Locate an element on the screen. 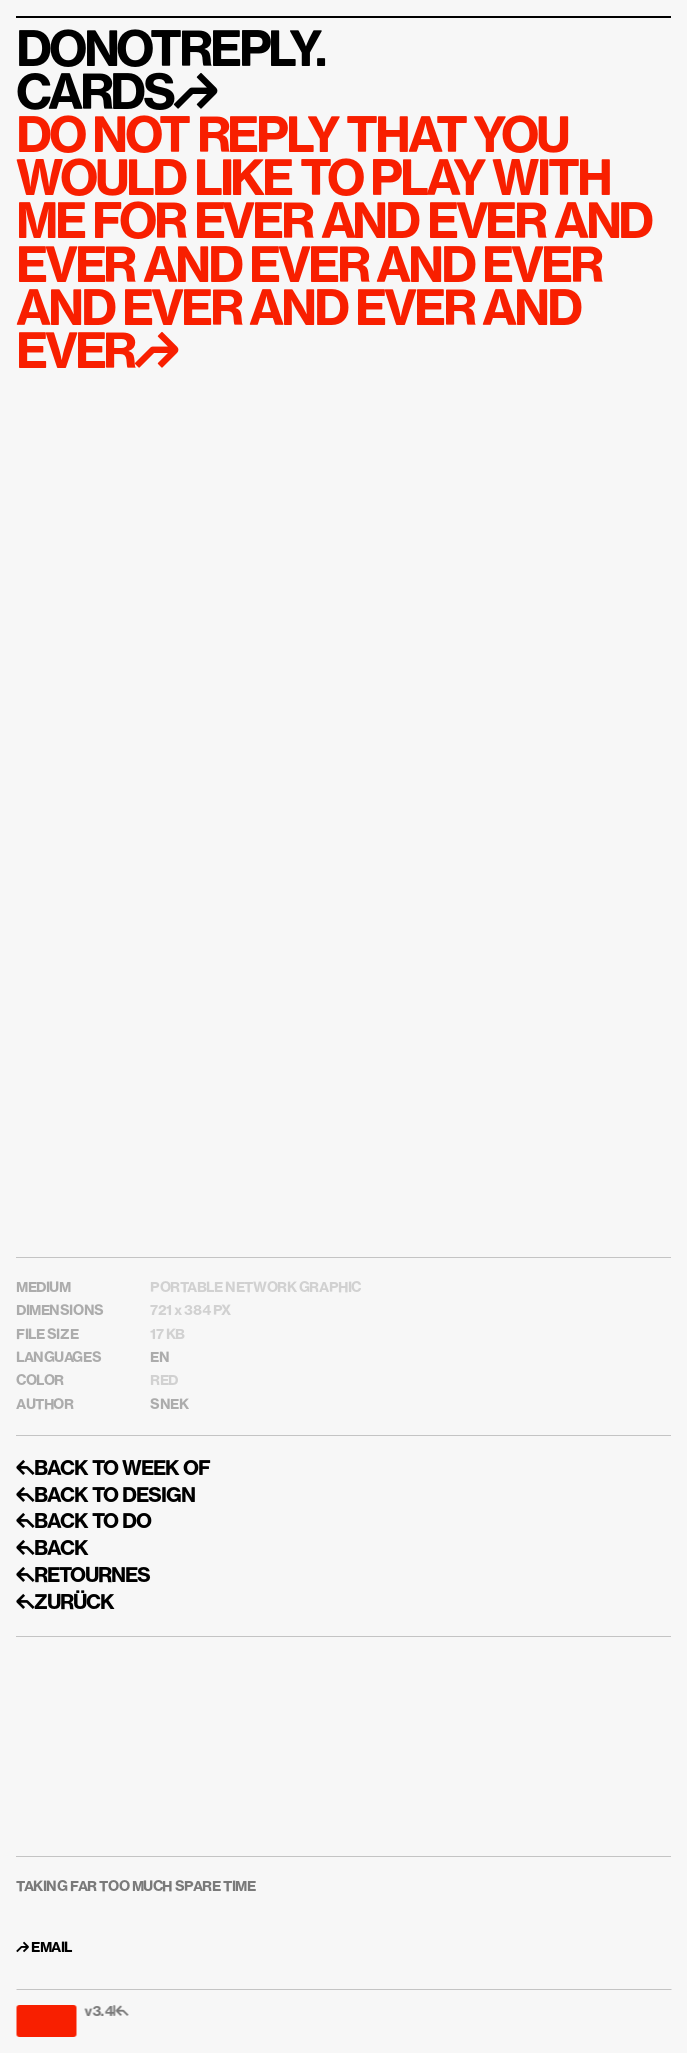  ↰BACK is located at coordinates (52, 1549).